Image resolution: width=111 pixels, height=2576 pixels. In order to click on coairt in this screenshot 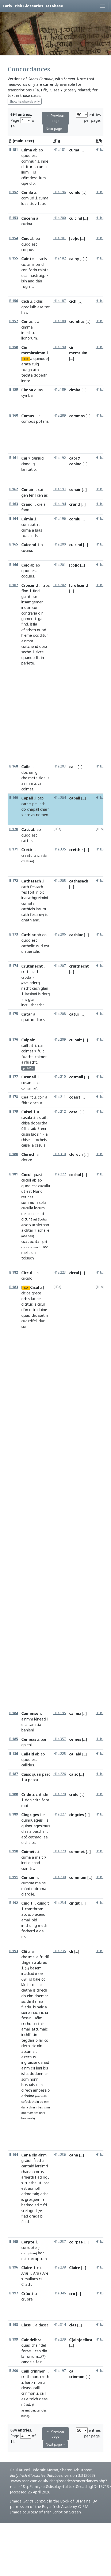, I will do `click(74, 1097)`.